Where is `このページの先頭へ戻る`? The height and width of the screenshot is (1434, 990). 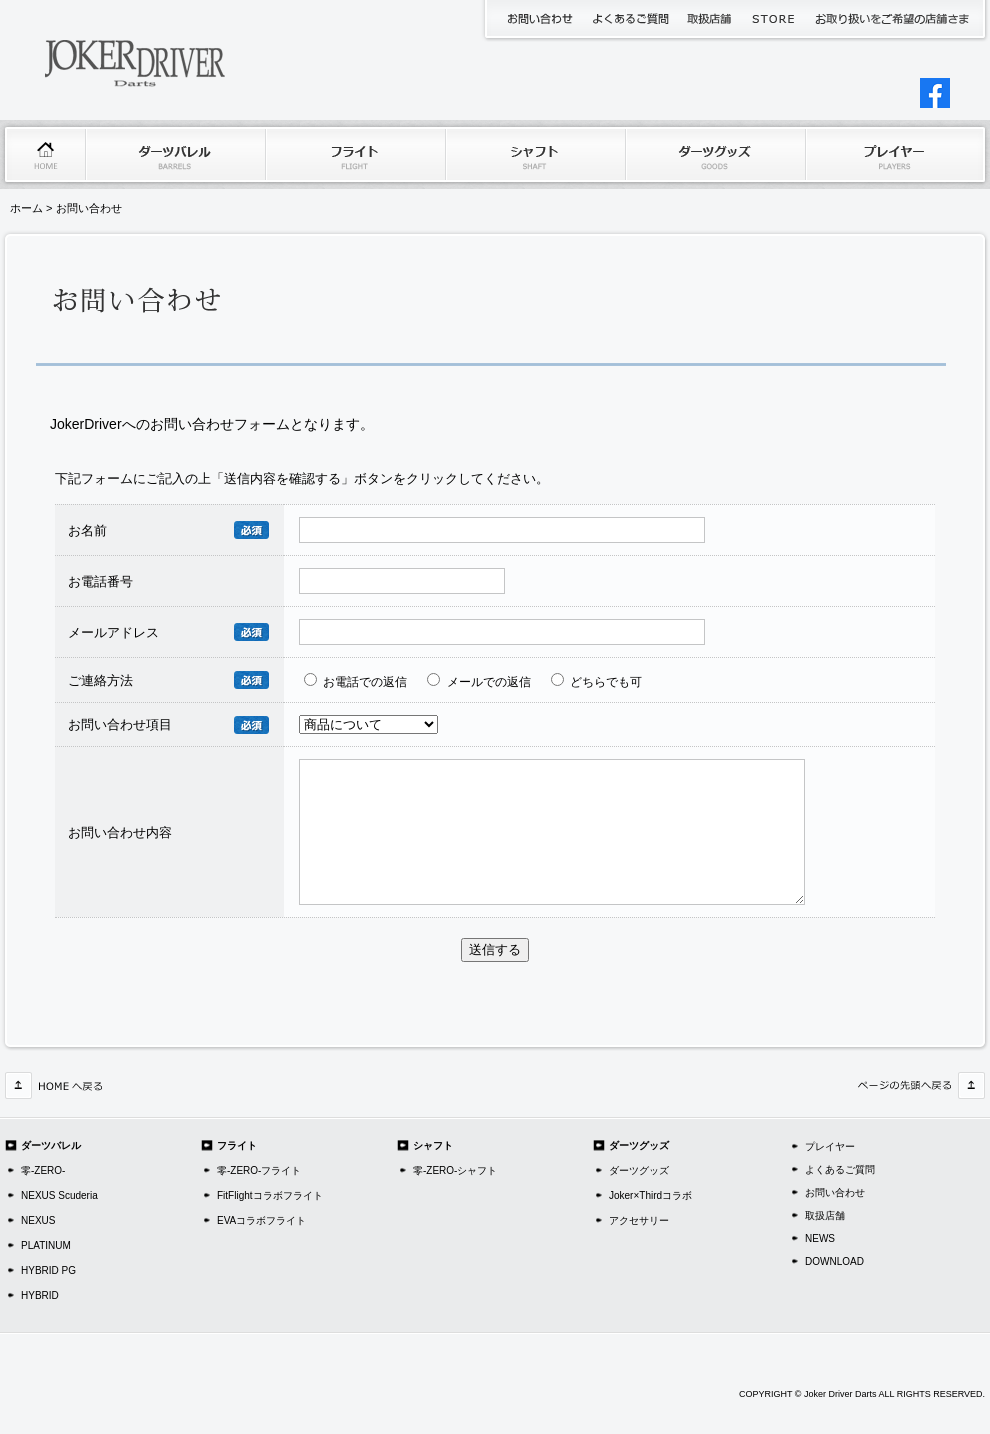
このページの先頭へ戻る is located at coordinates (920, 1085).